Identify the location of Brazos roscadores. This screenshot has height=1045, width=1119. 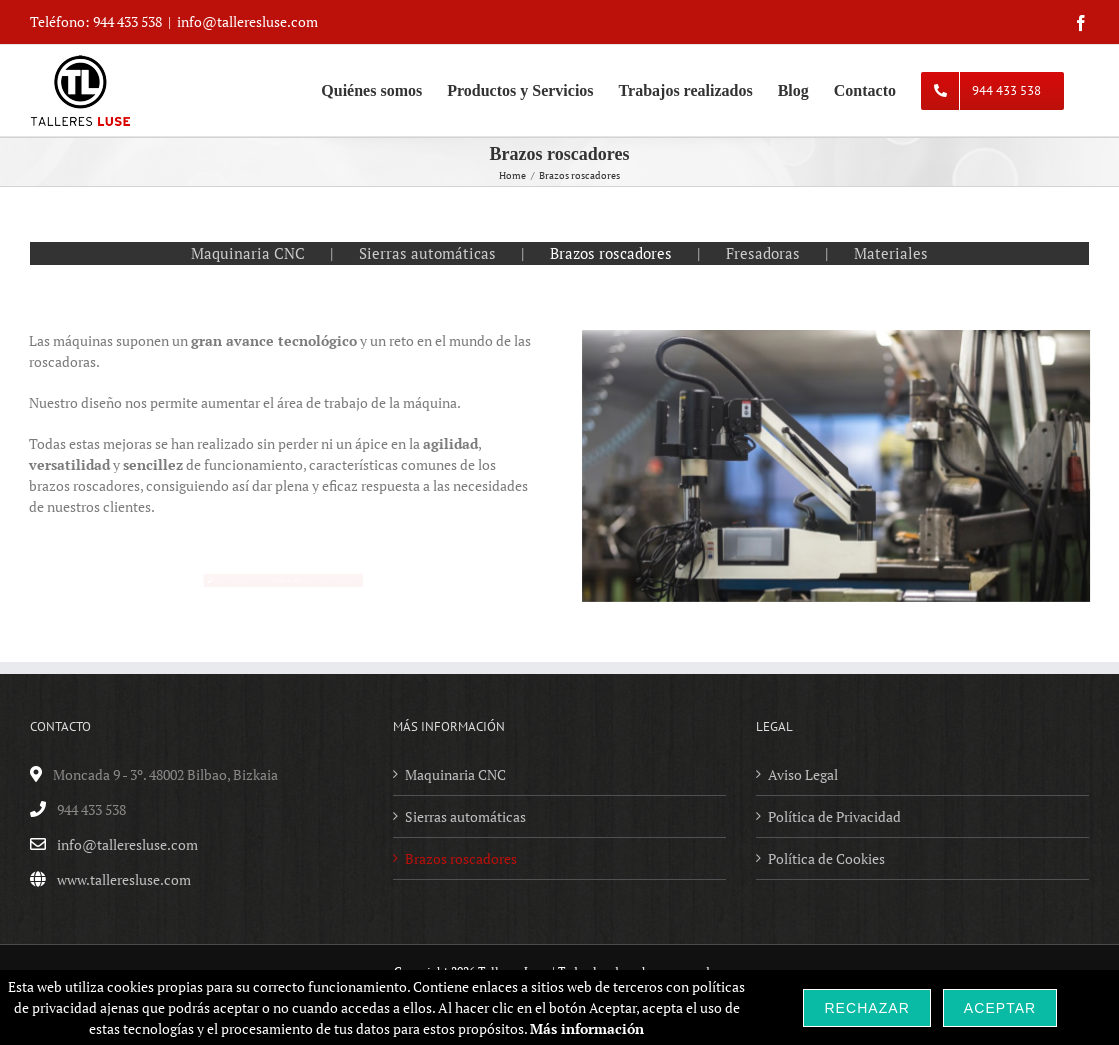
(611, 253).